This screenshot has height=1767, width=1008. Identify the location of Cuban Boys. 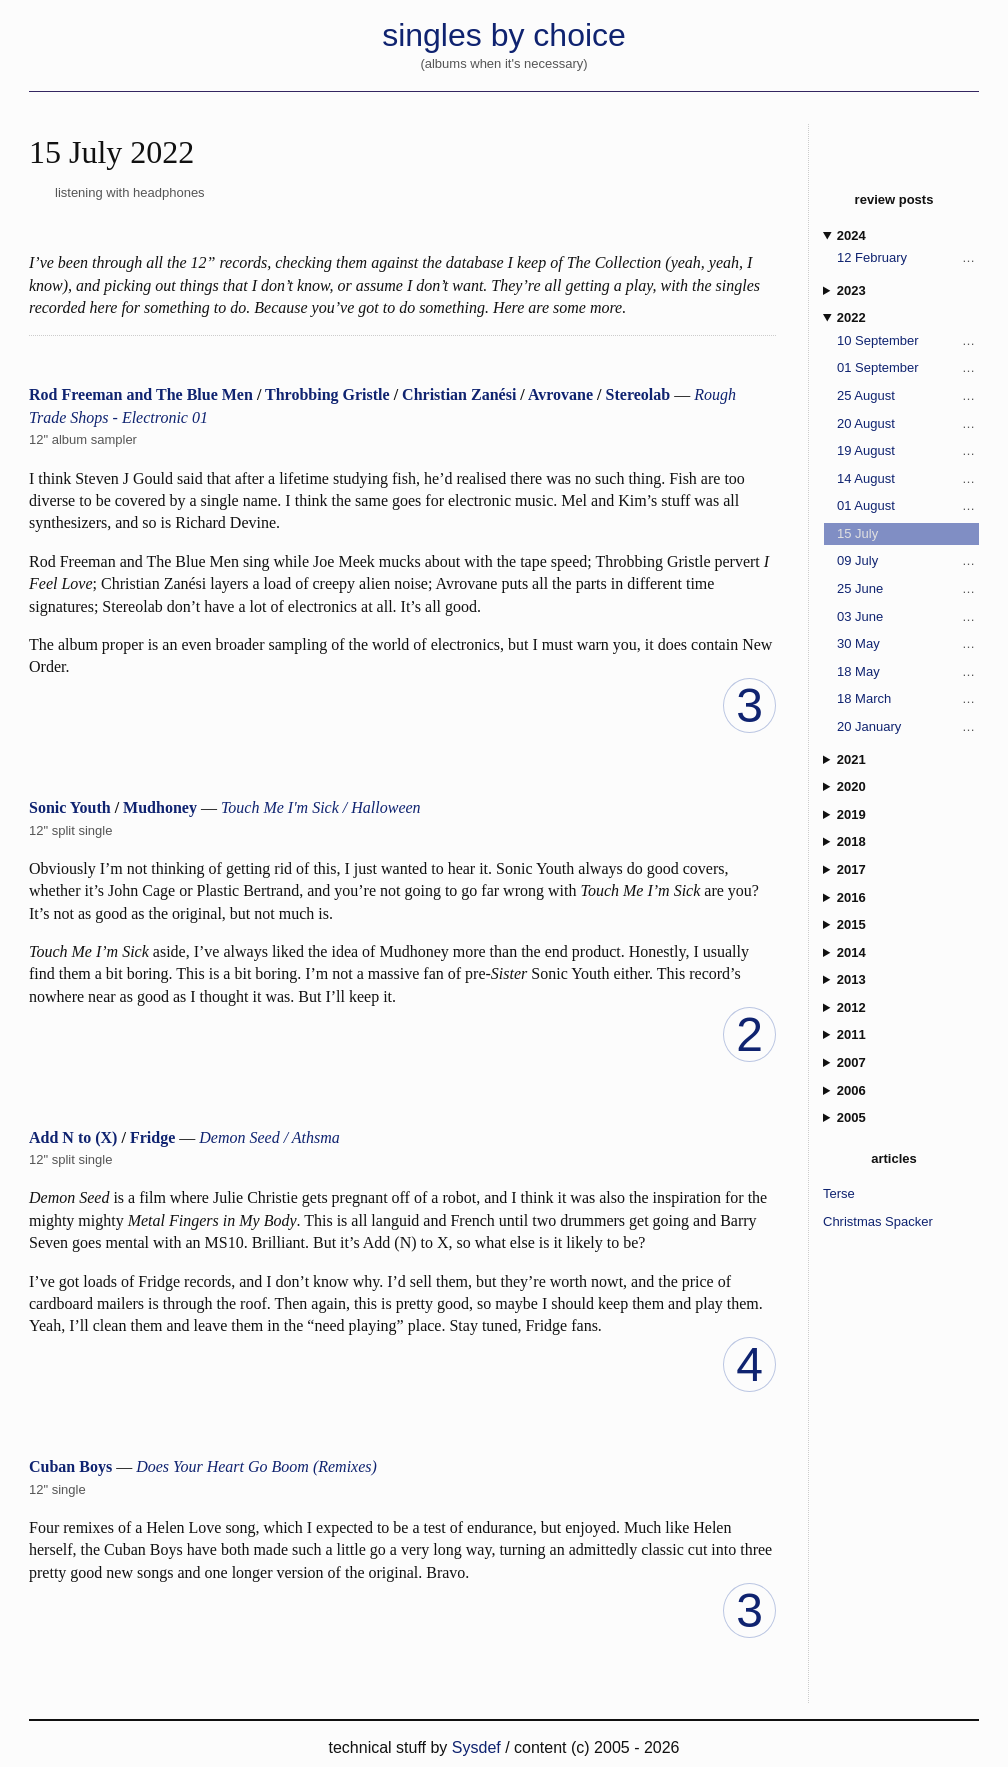
(70, 1466).